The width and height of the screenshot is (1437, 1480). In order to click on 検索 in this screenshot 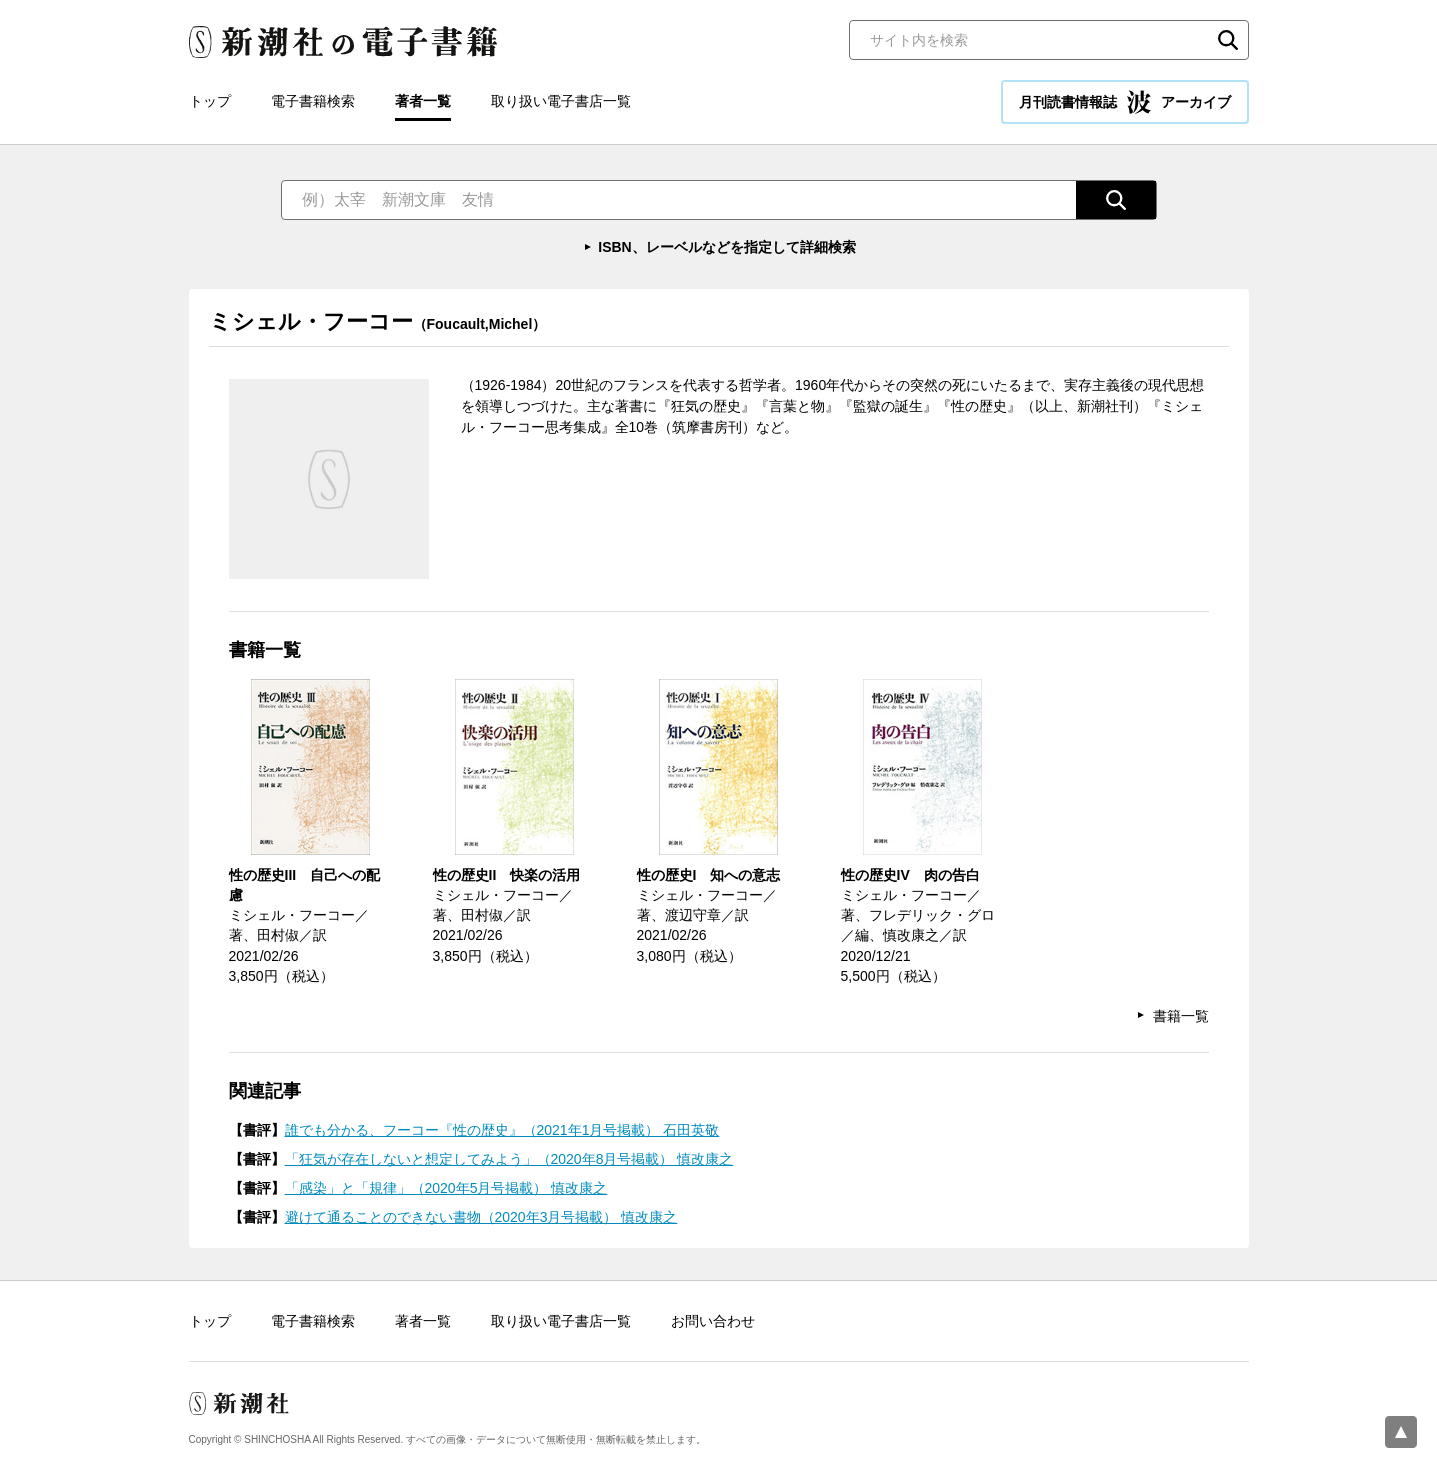, I will do `click(1228, 40)`.